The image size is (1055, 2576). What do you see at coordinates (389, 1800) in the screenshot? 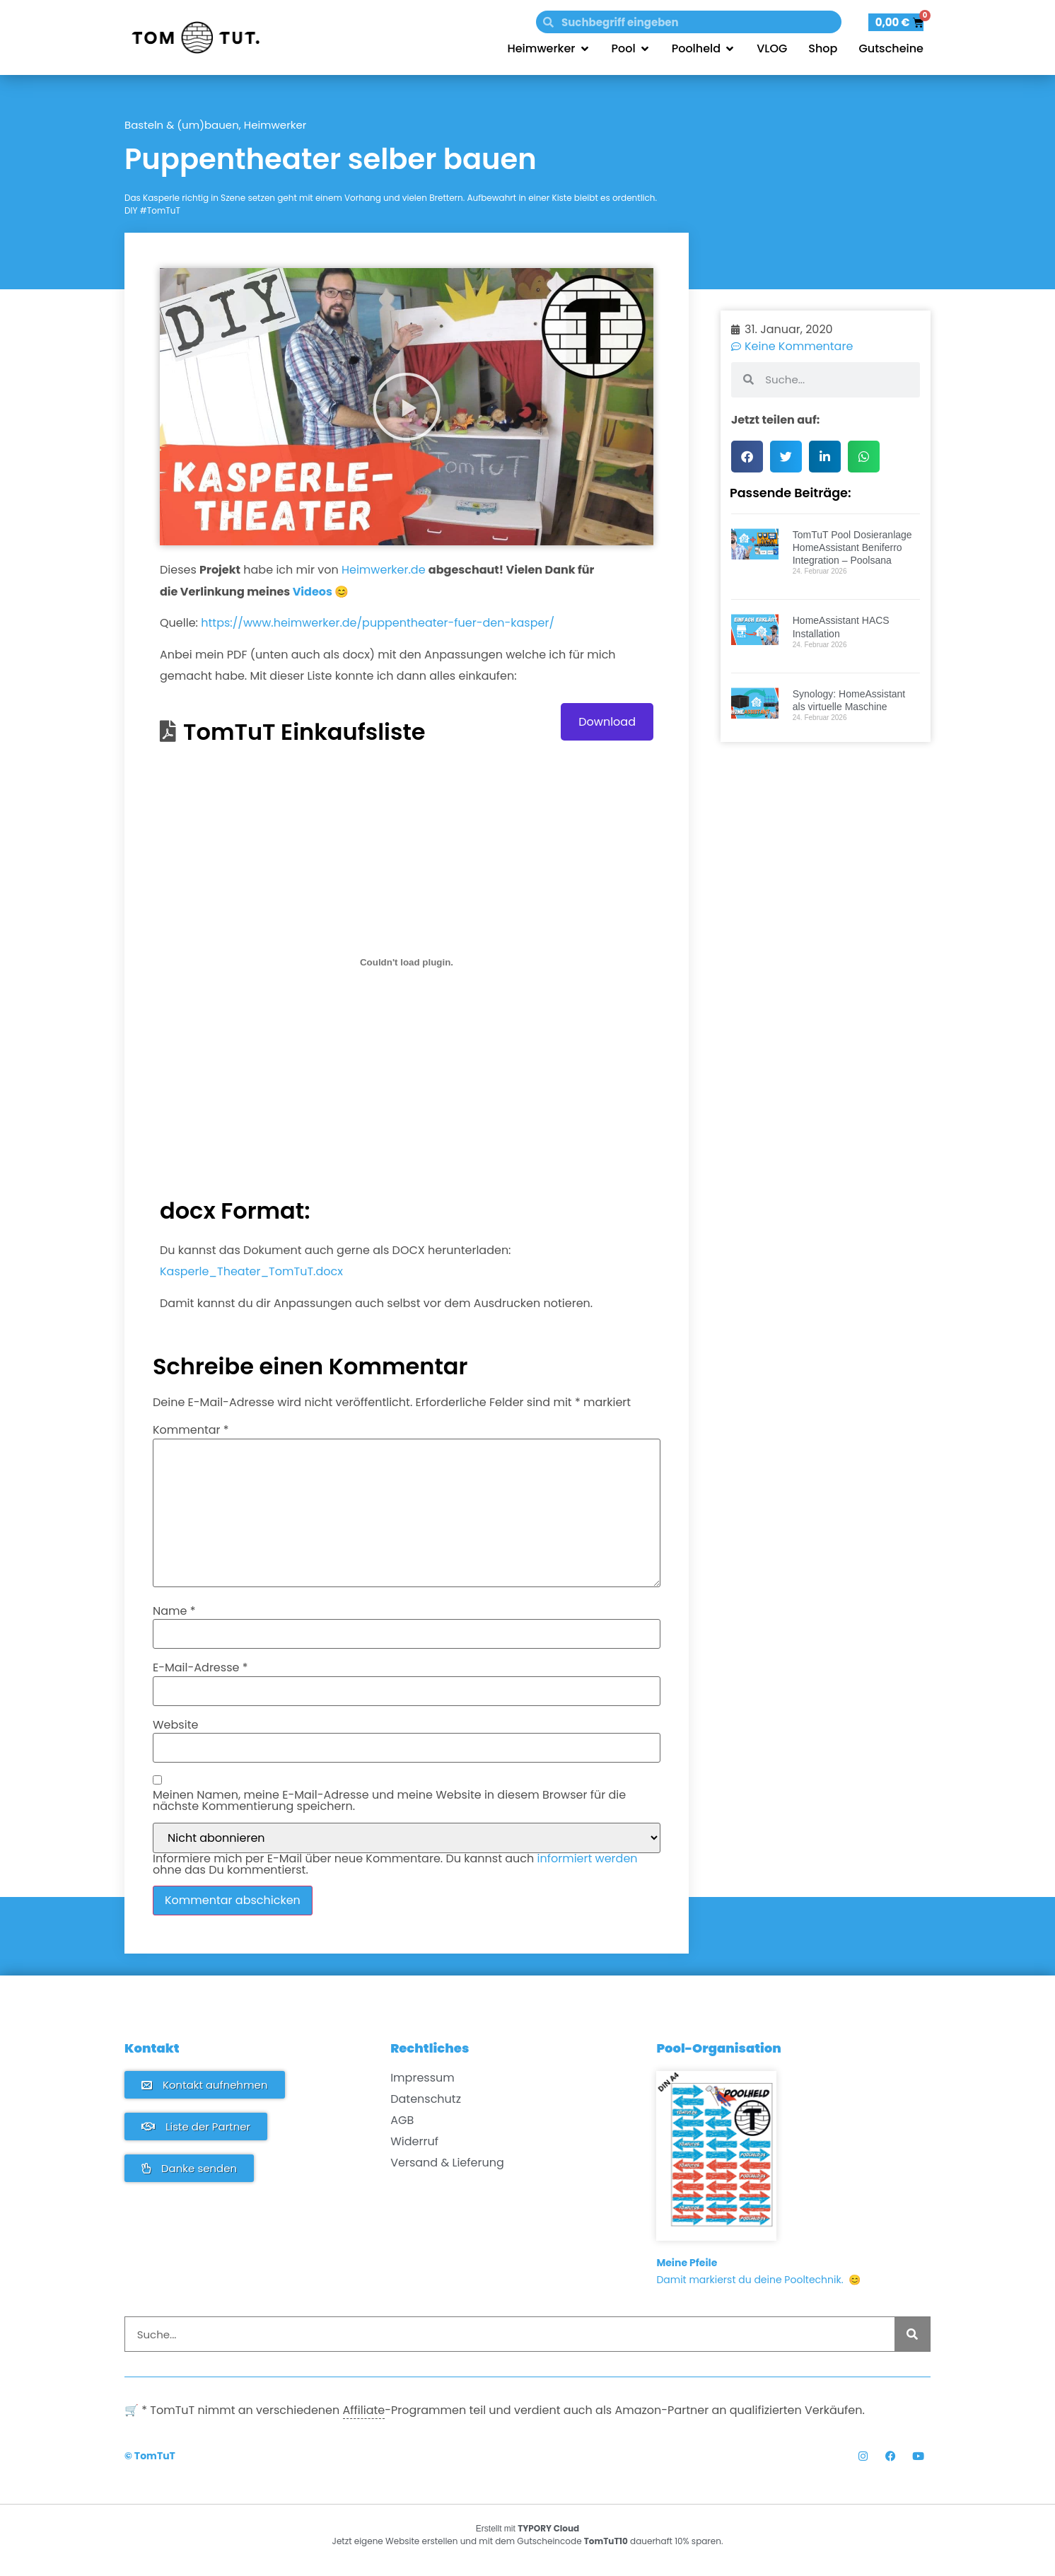
I see `Meinen Namen, meine E-Mail-Adresse und meine Website in diesem Browser für die nächste Kommentierung speichern.` at bounding box center [389, 1800].